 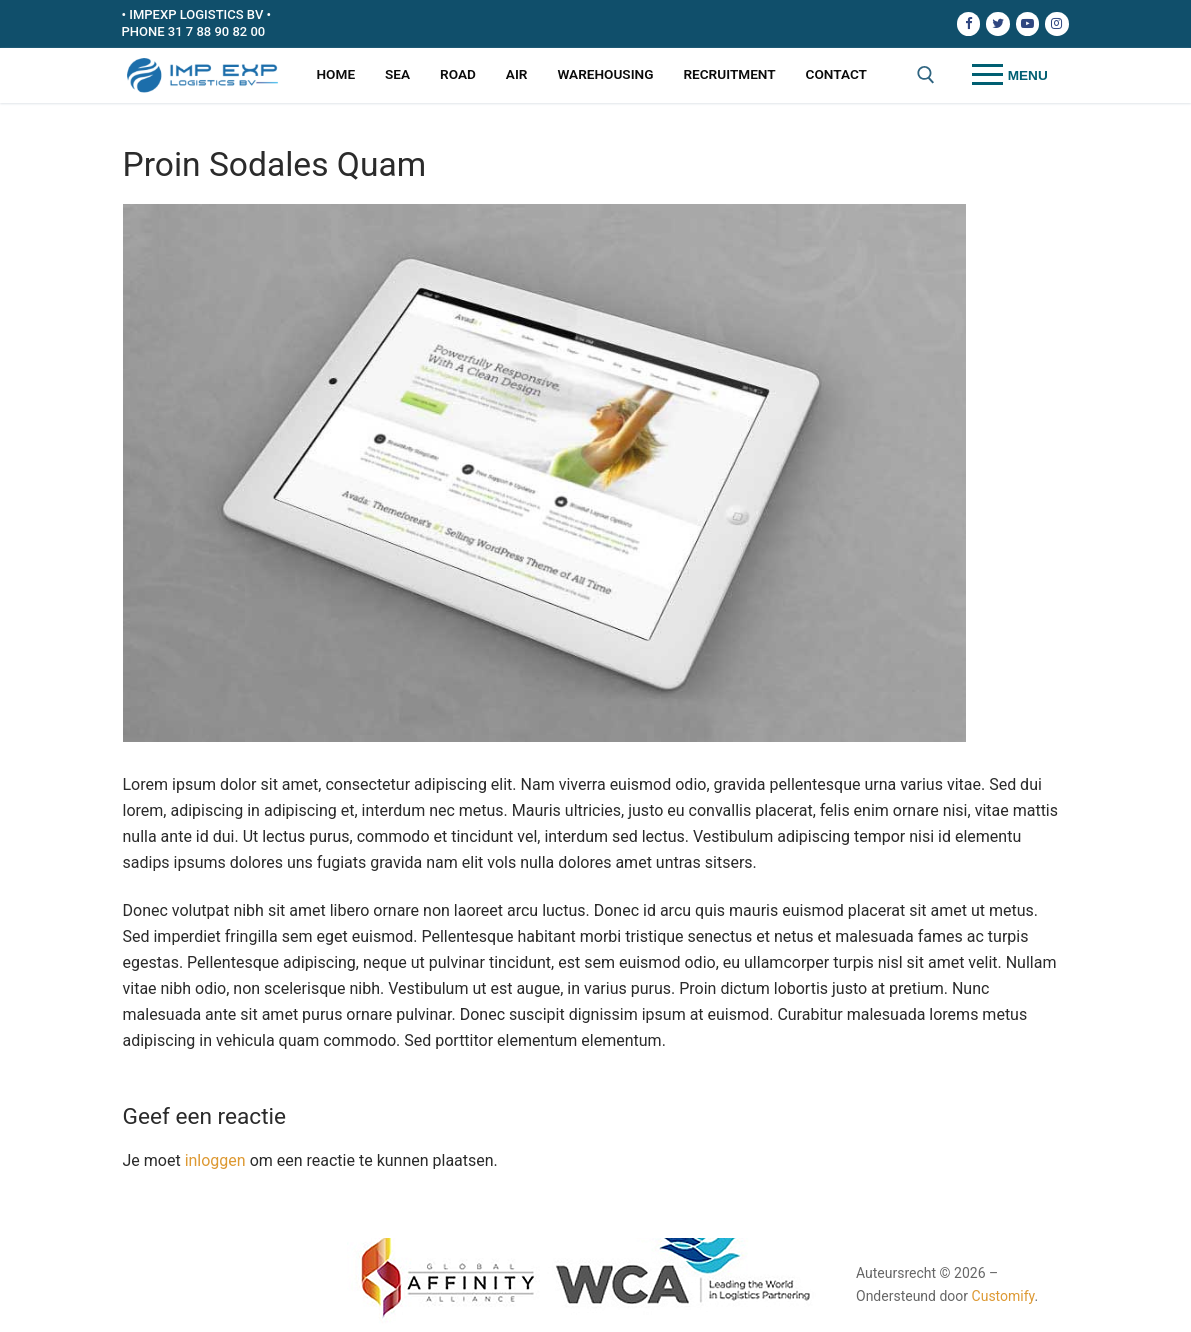 I want to click on [Instagram], so click(x=1056, y=23).